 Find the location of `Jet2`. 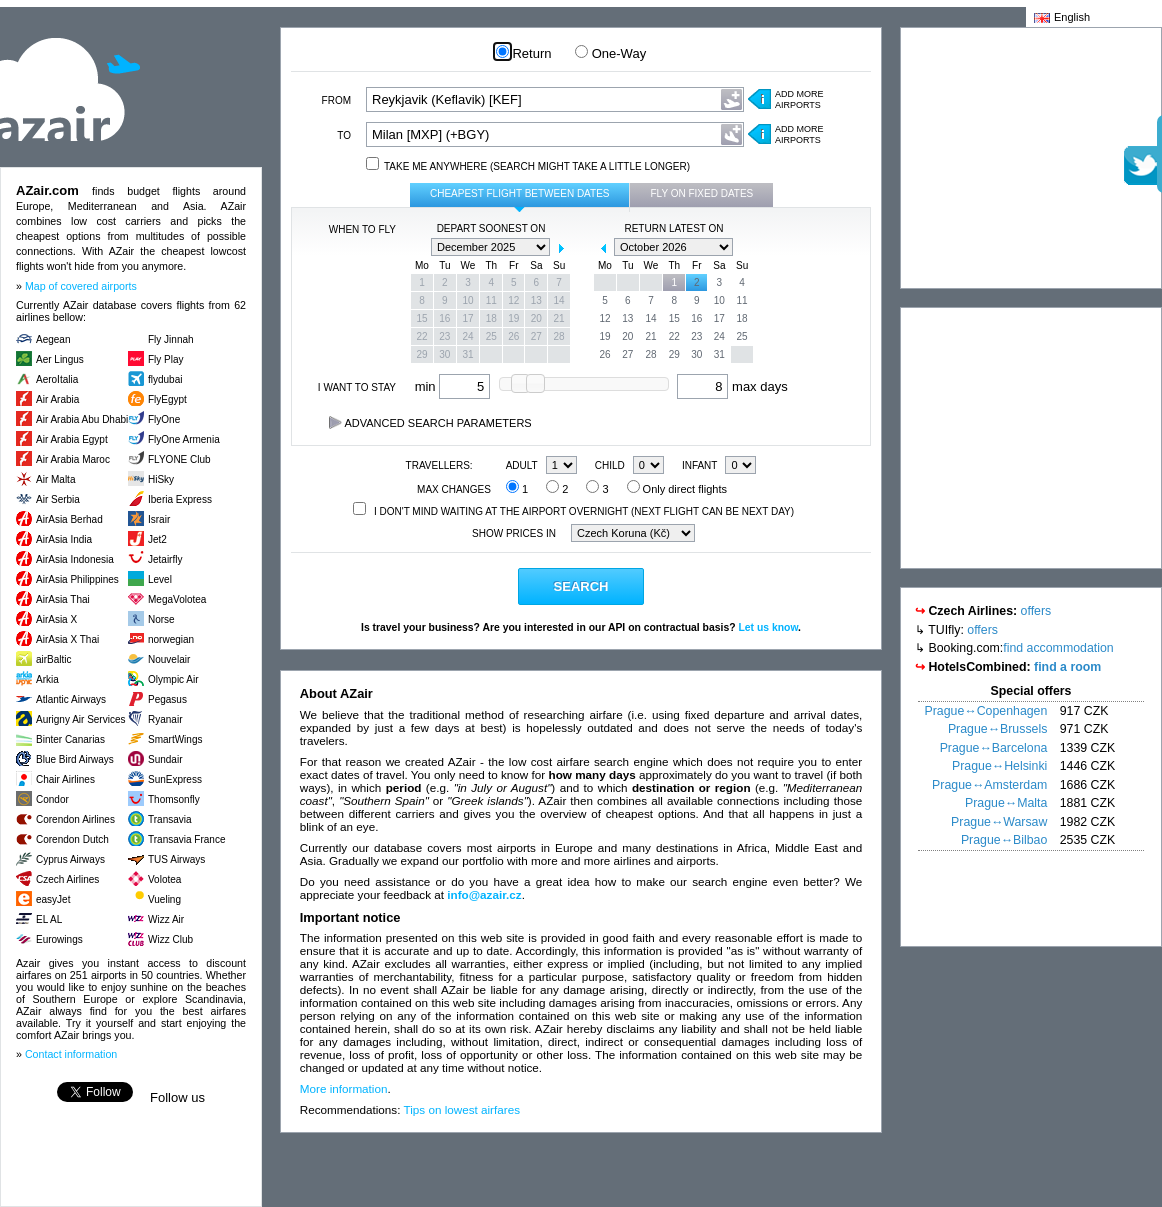

Jet2 is located at coordinates (157, 539).